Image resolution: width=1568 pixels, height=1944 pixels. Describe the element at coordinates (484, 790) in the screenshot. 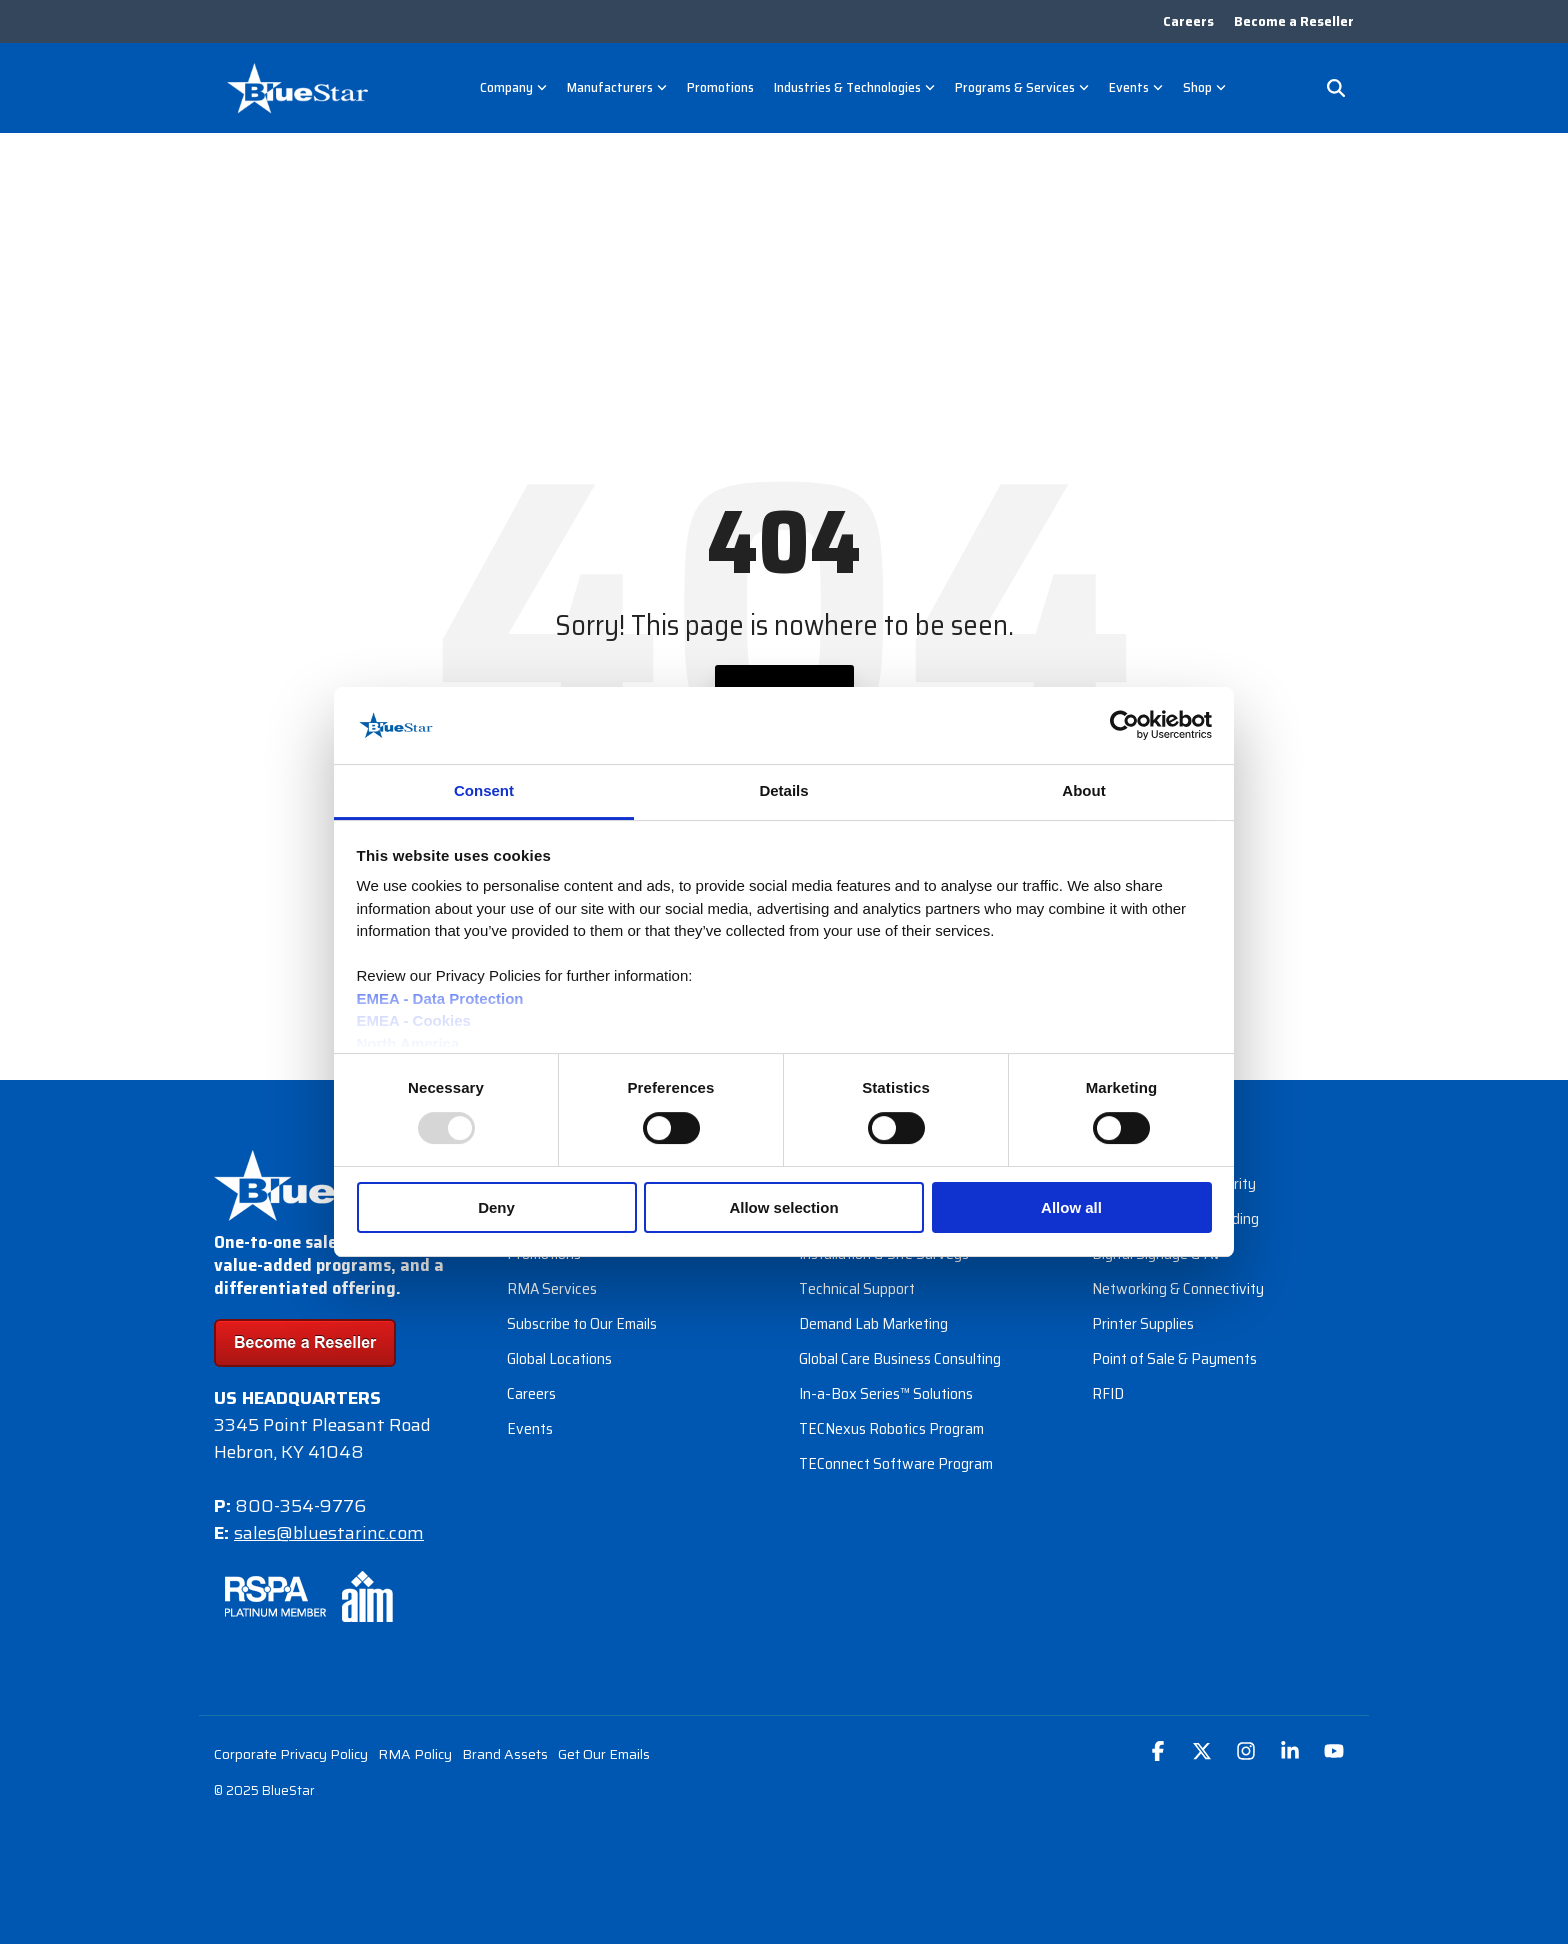

I see `Consent [tab]` at that location.